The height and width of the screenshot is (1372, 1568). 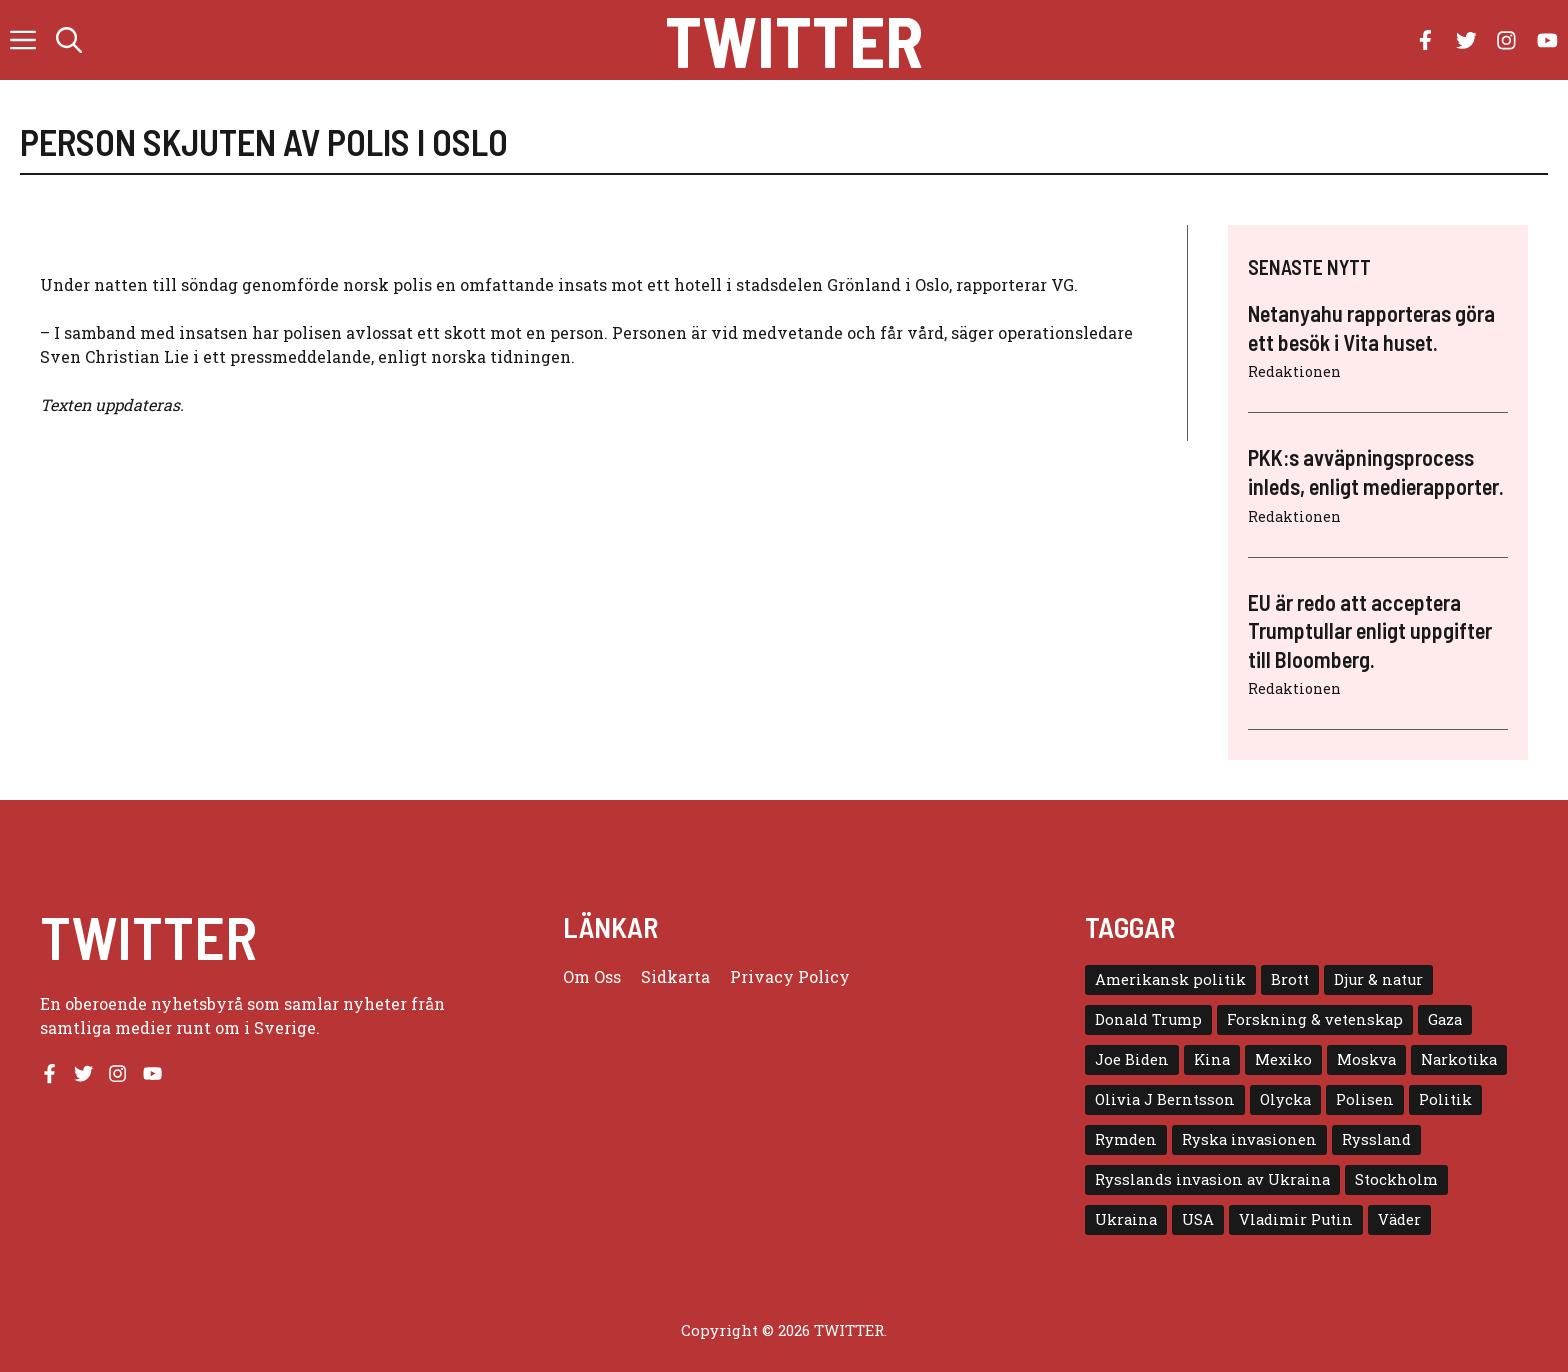 What do you see at coordinates (1370, 630) in the screenshot?
I see `EU är redo att acceptera Trumptullar enligt uppgifter till Bloomberg.` at bounding box center [1370, 630].